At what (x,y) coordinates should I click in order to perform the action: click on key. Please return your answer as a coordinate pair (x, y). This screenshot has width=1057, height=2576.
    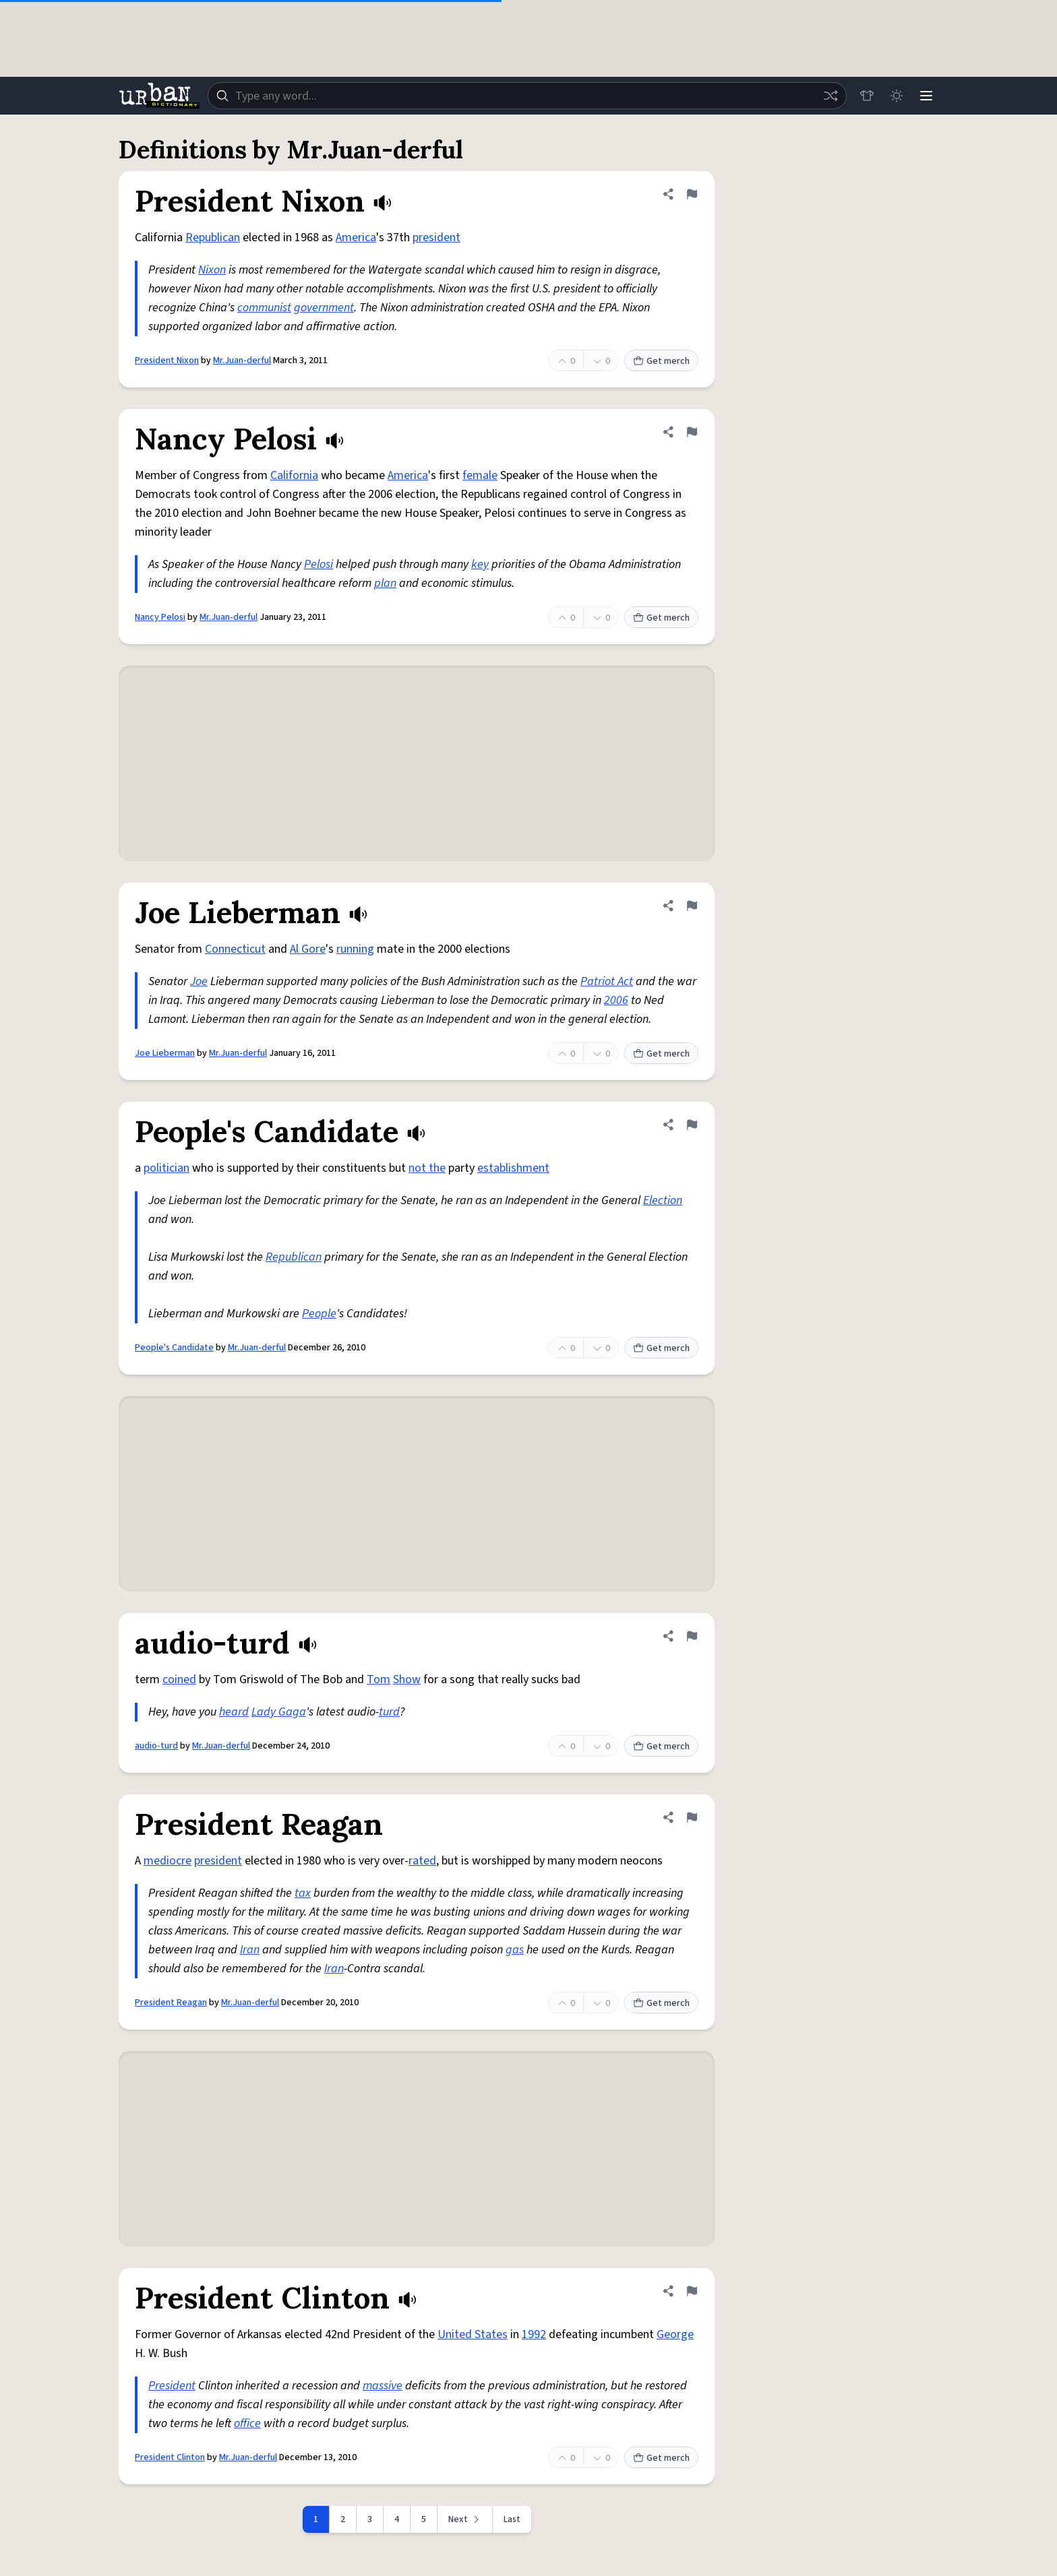
    Looking at the image, I should click on (480, 564).